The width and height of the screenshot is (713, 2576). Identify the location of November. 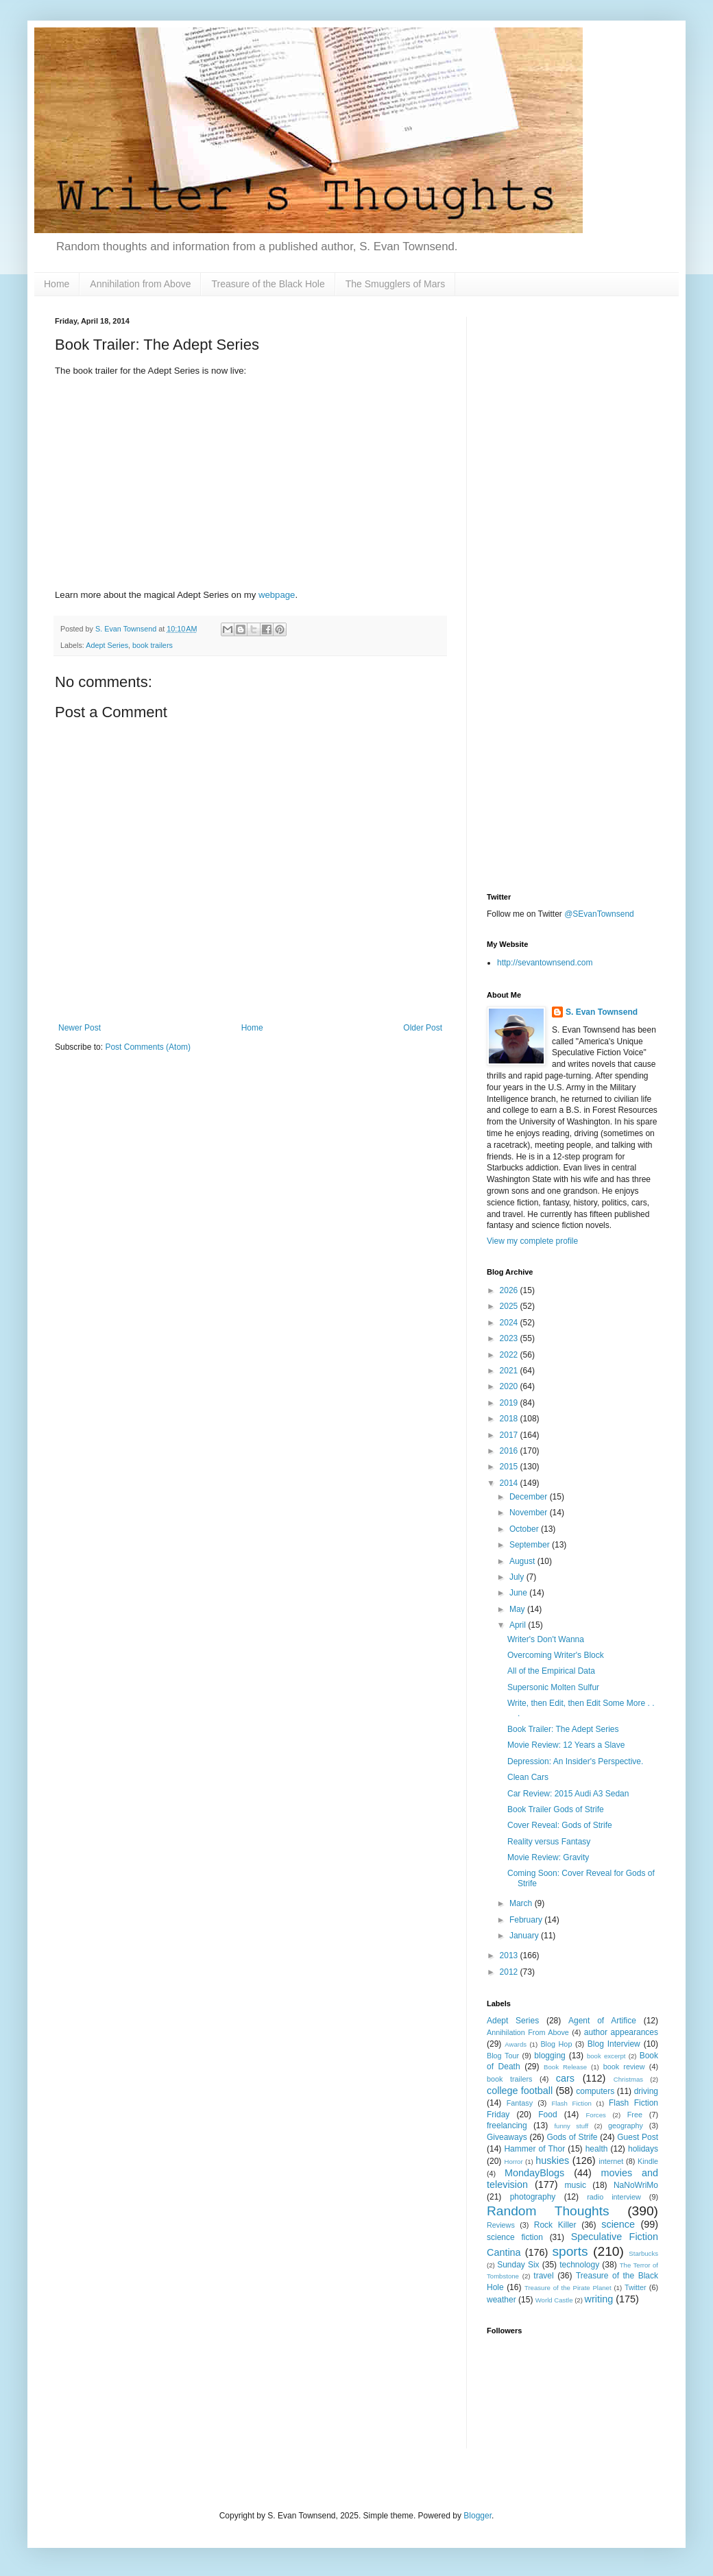
(529, 1512).